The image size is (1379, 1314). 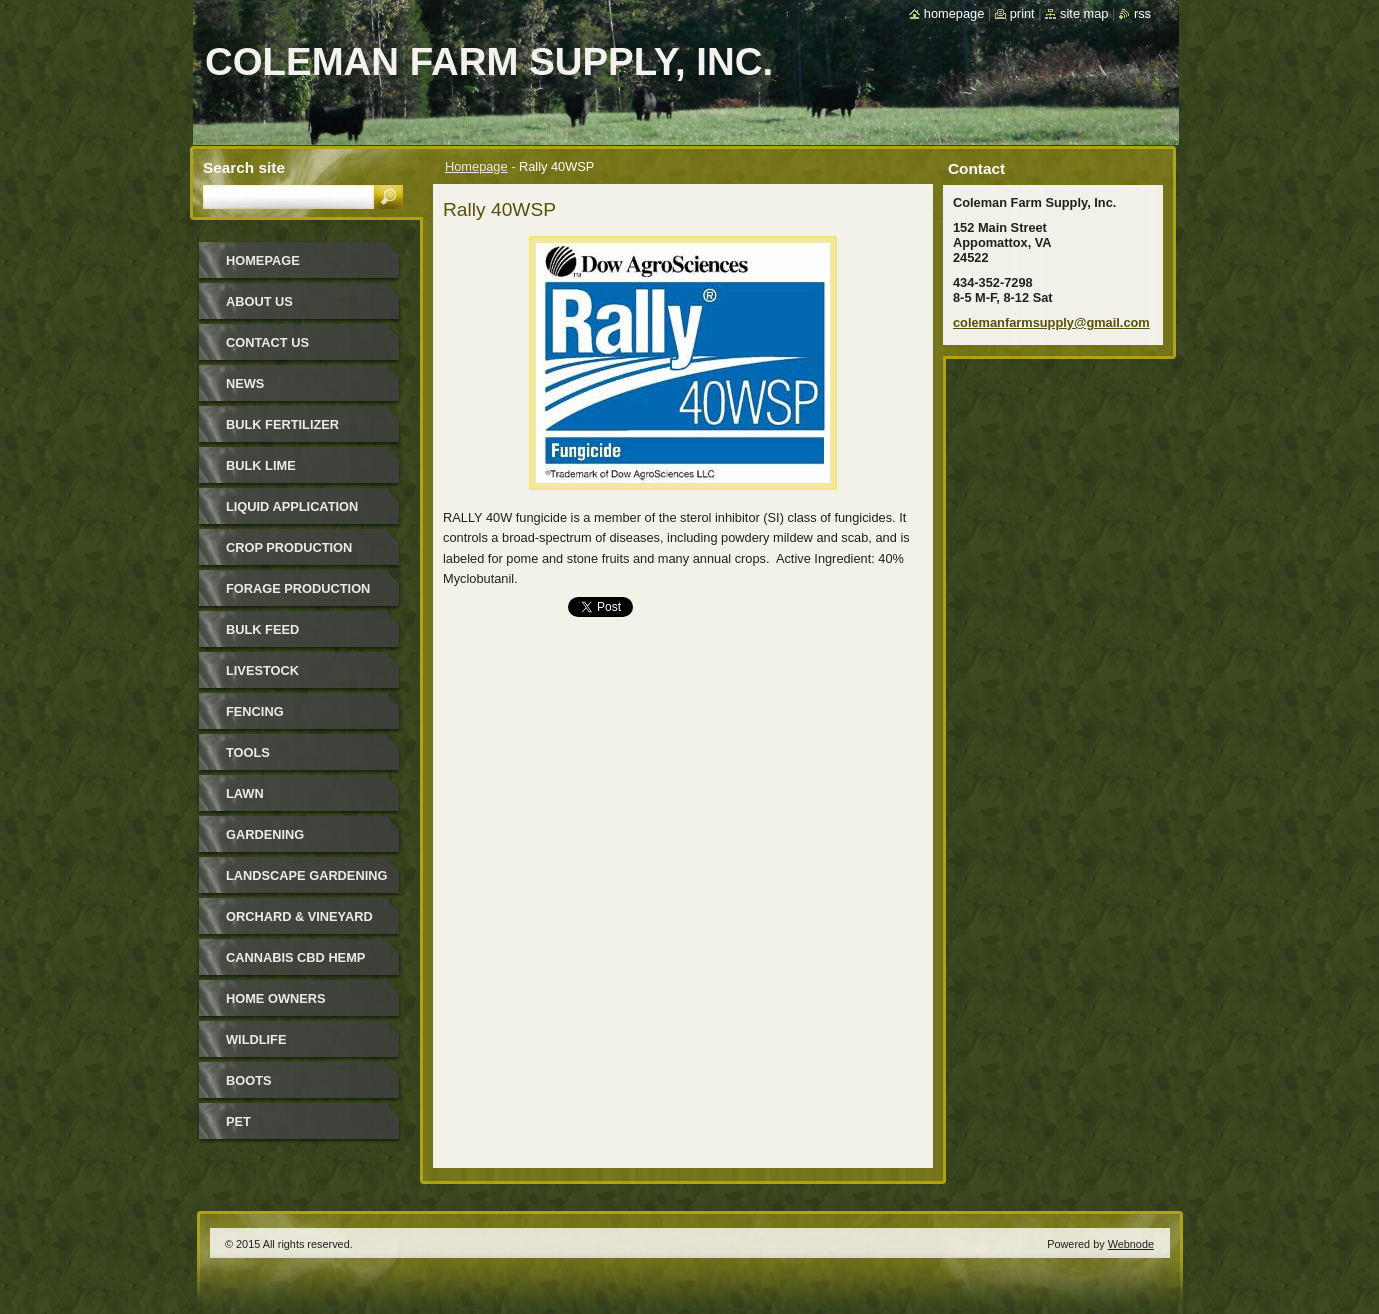 I want to click on Bulk Lime, so click(x=261, y=465).